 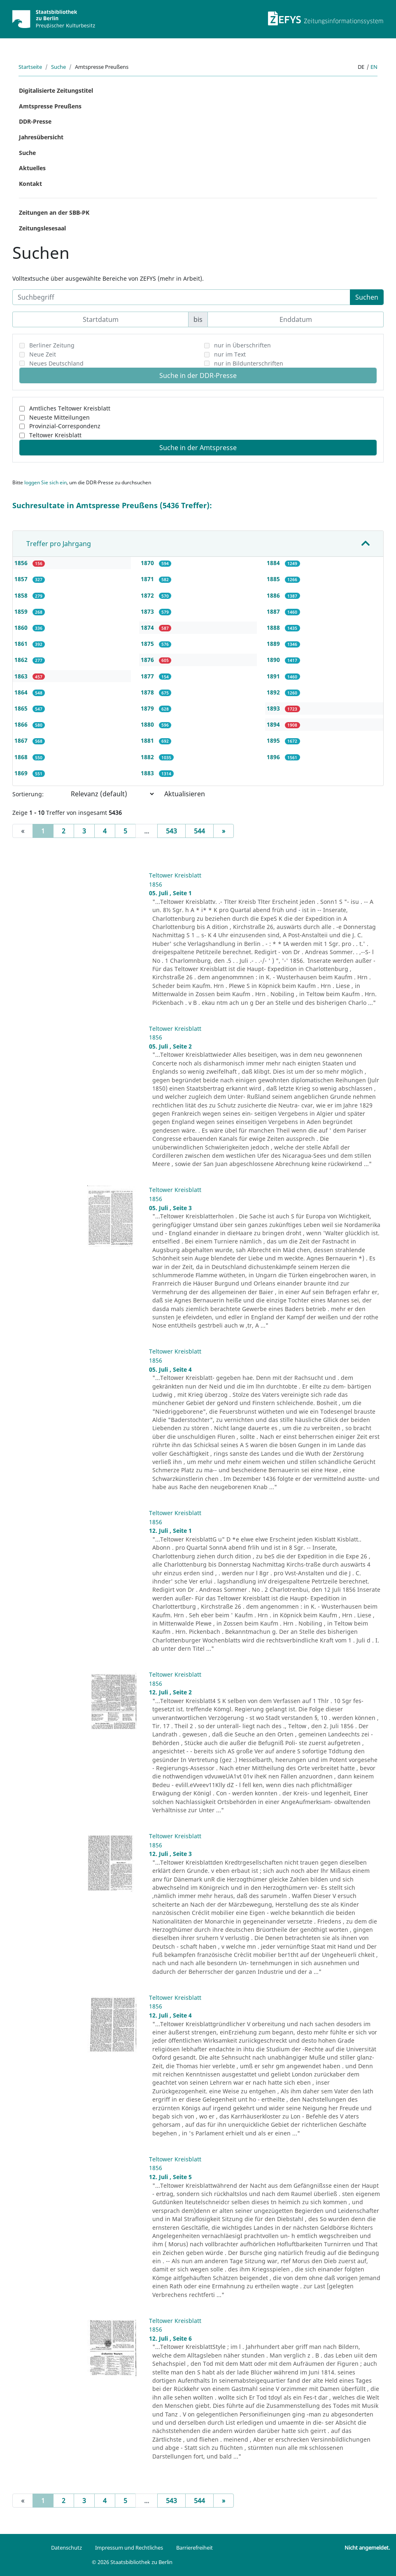 What do you see at coordinates (373, 66) in the screenshot?
I see `en` at bounding box center [373, 66].